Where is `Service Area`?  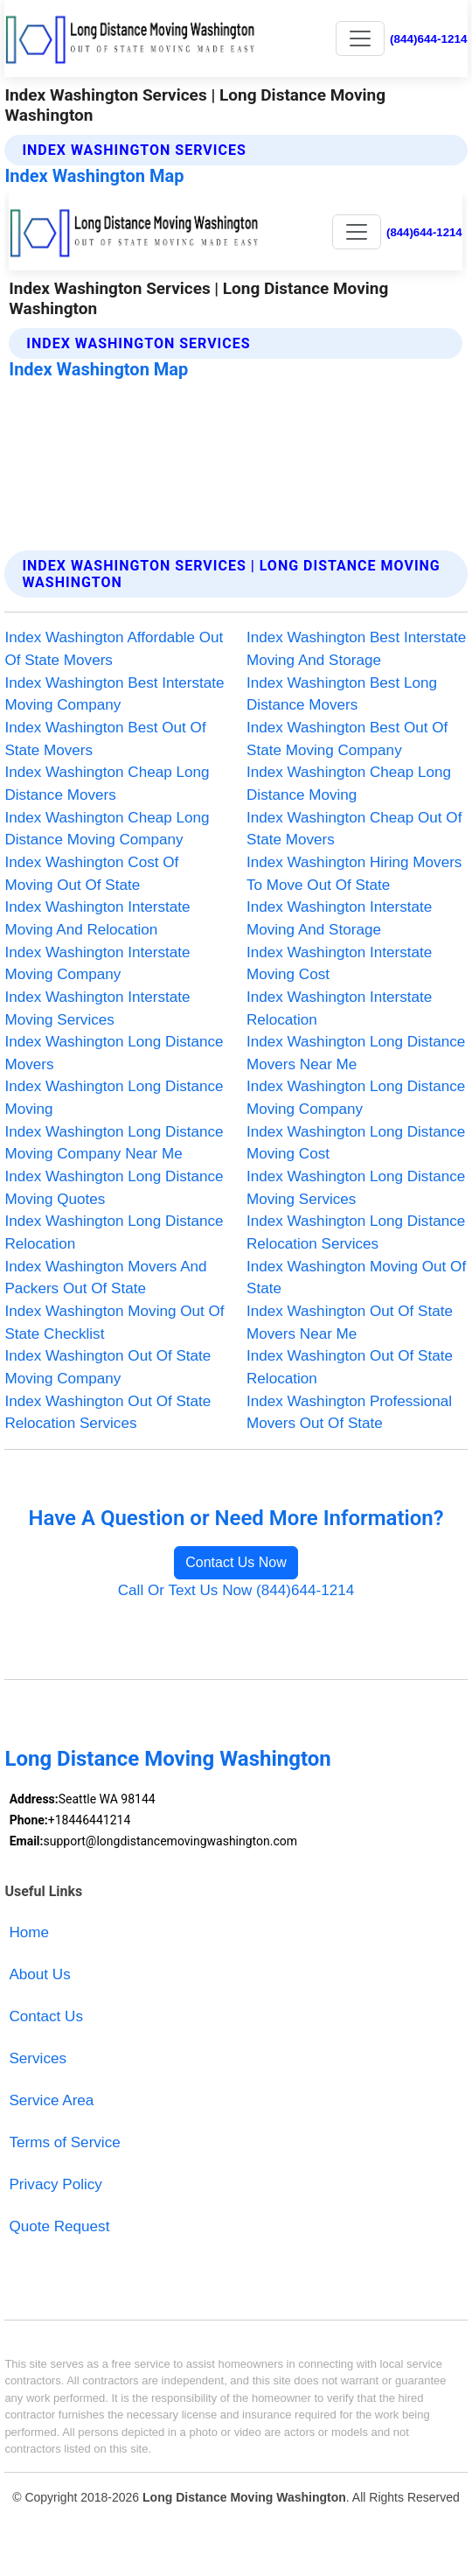 Service Area is located at coordinates (51, 2100).